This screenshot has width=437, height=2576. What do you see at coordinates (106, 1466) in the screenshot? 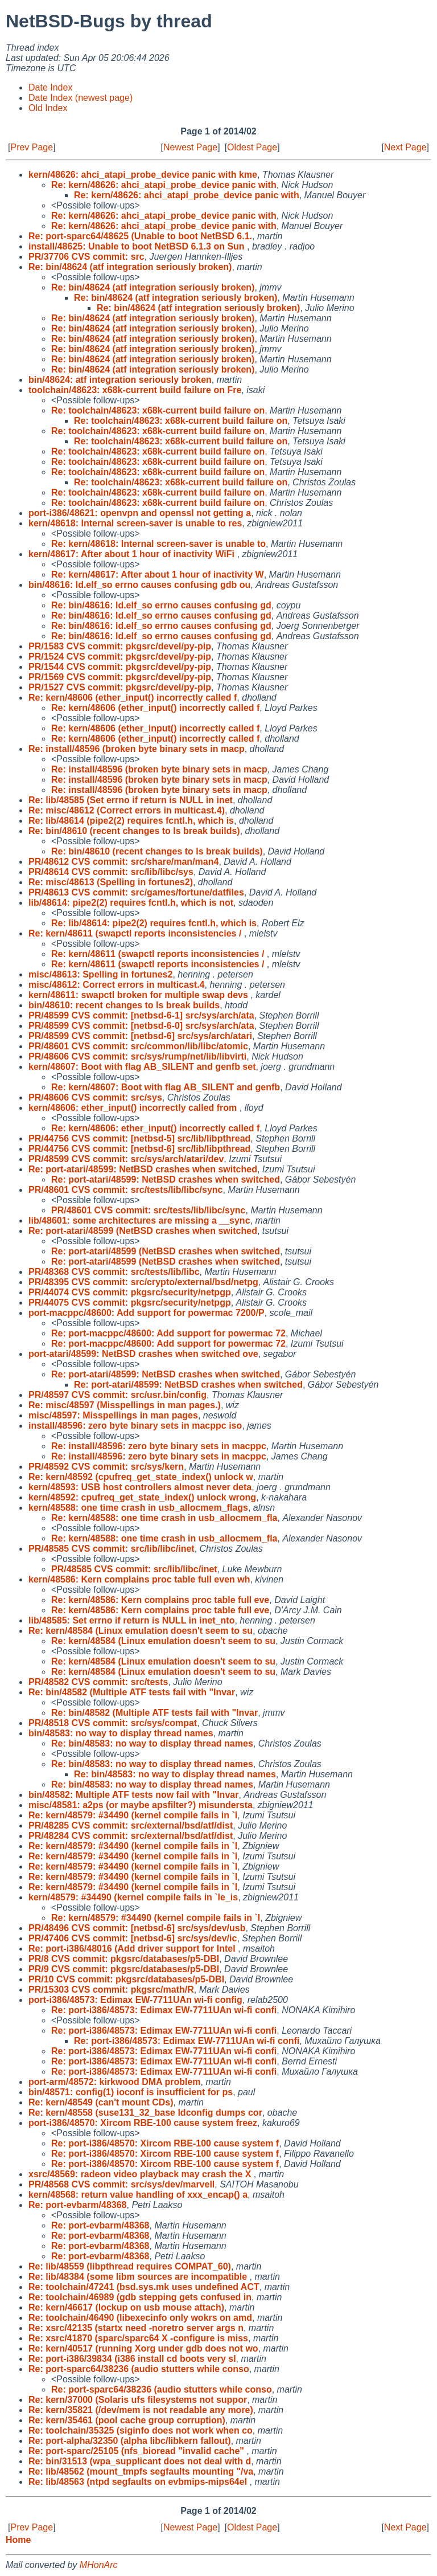
I see `PR/48592 CVS commit: src/sys/kern` at bounding box center [106, 1466].